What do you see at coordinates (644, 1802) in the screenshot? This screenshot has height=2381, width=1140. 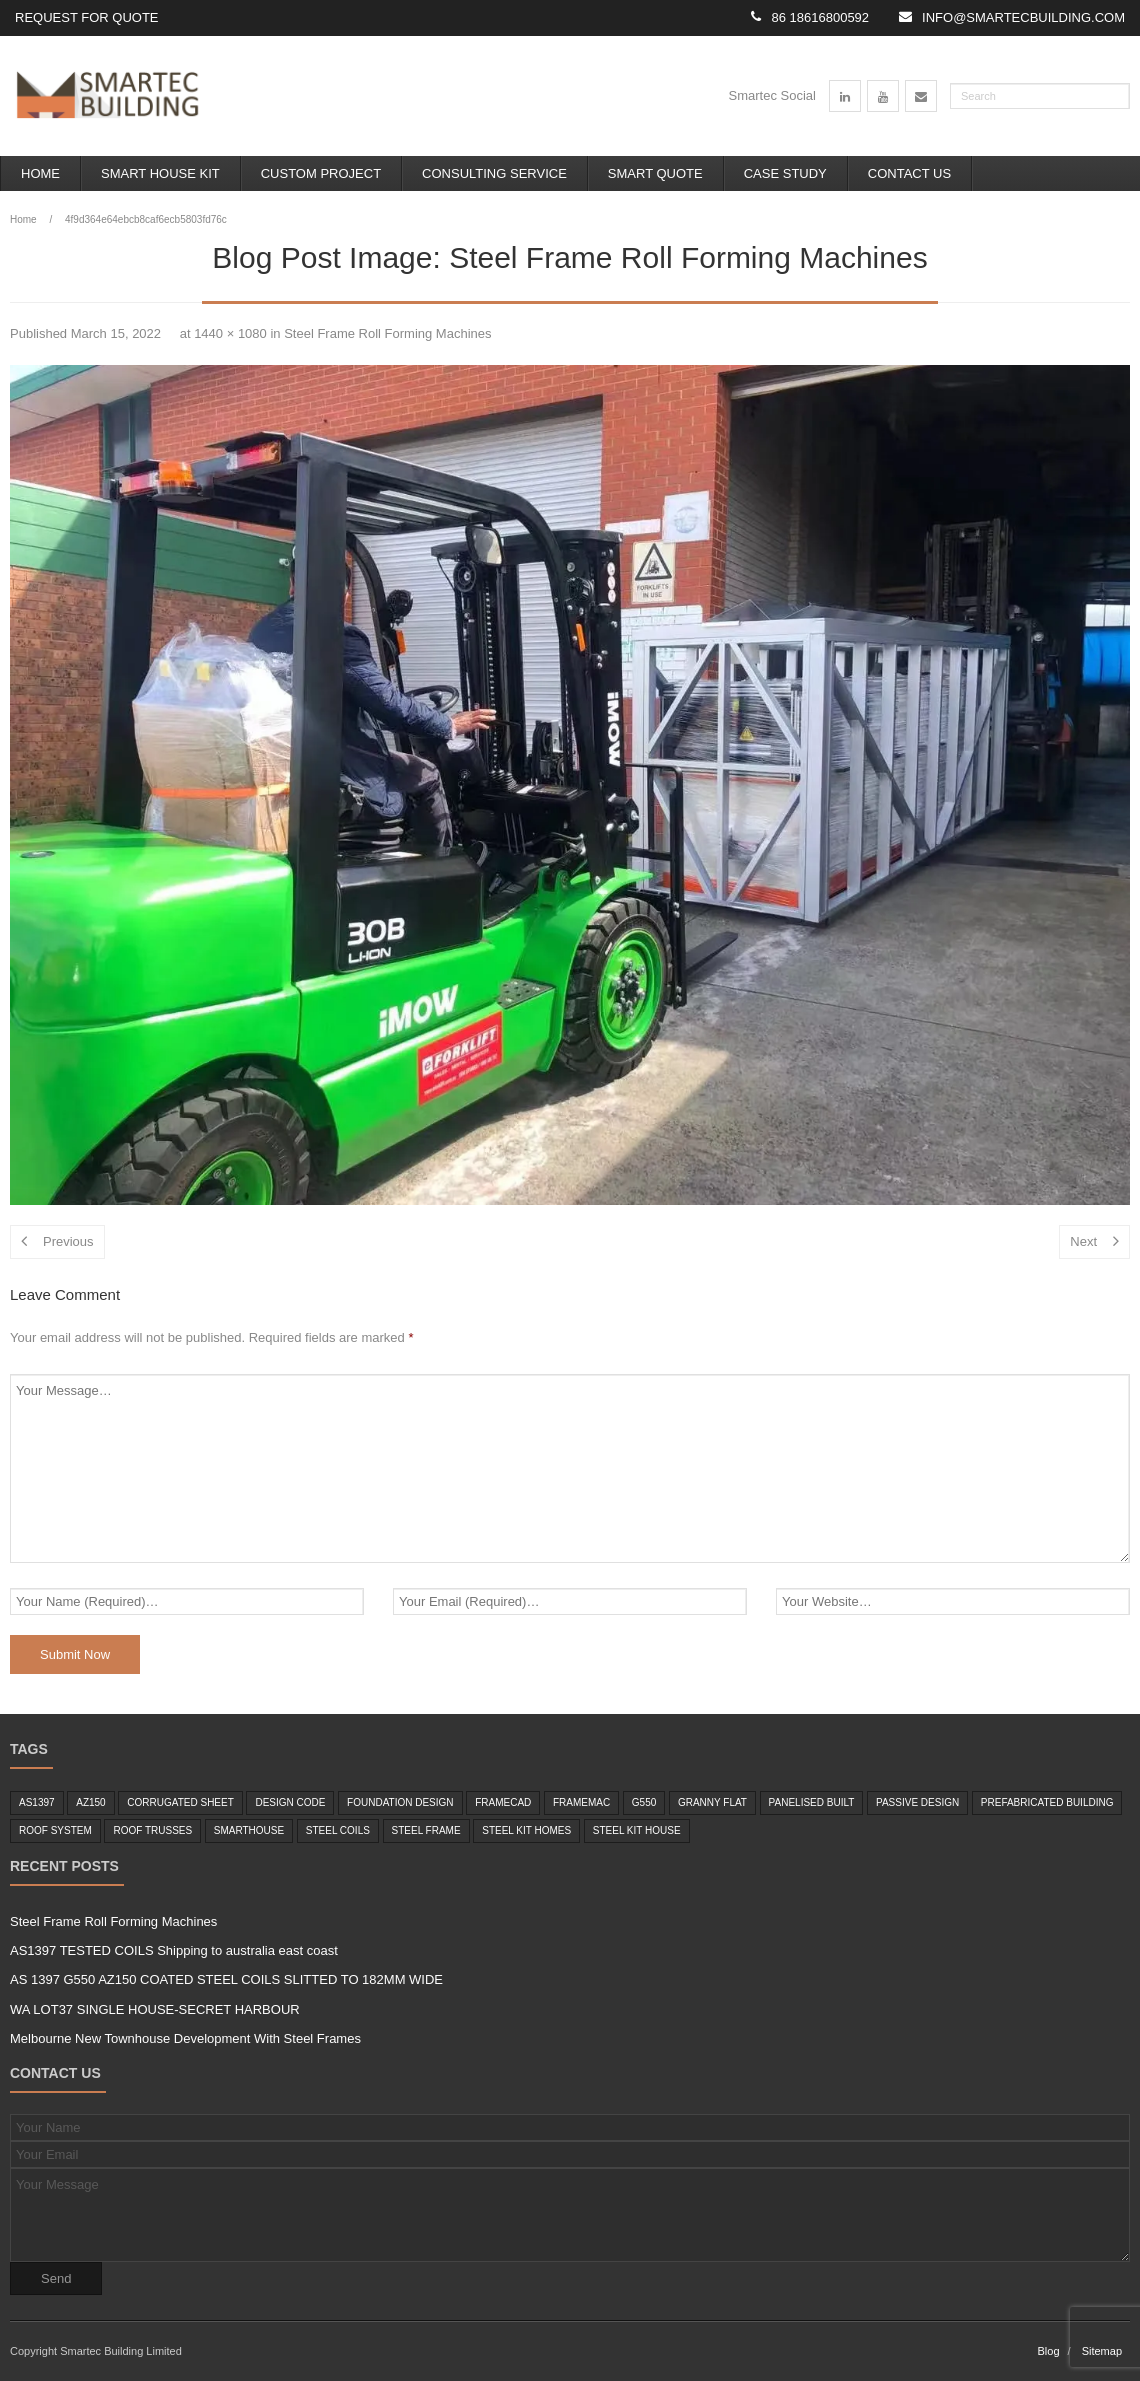 I see `g550 [g550 (2 items)]` at bounding box center [644, 1802].